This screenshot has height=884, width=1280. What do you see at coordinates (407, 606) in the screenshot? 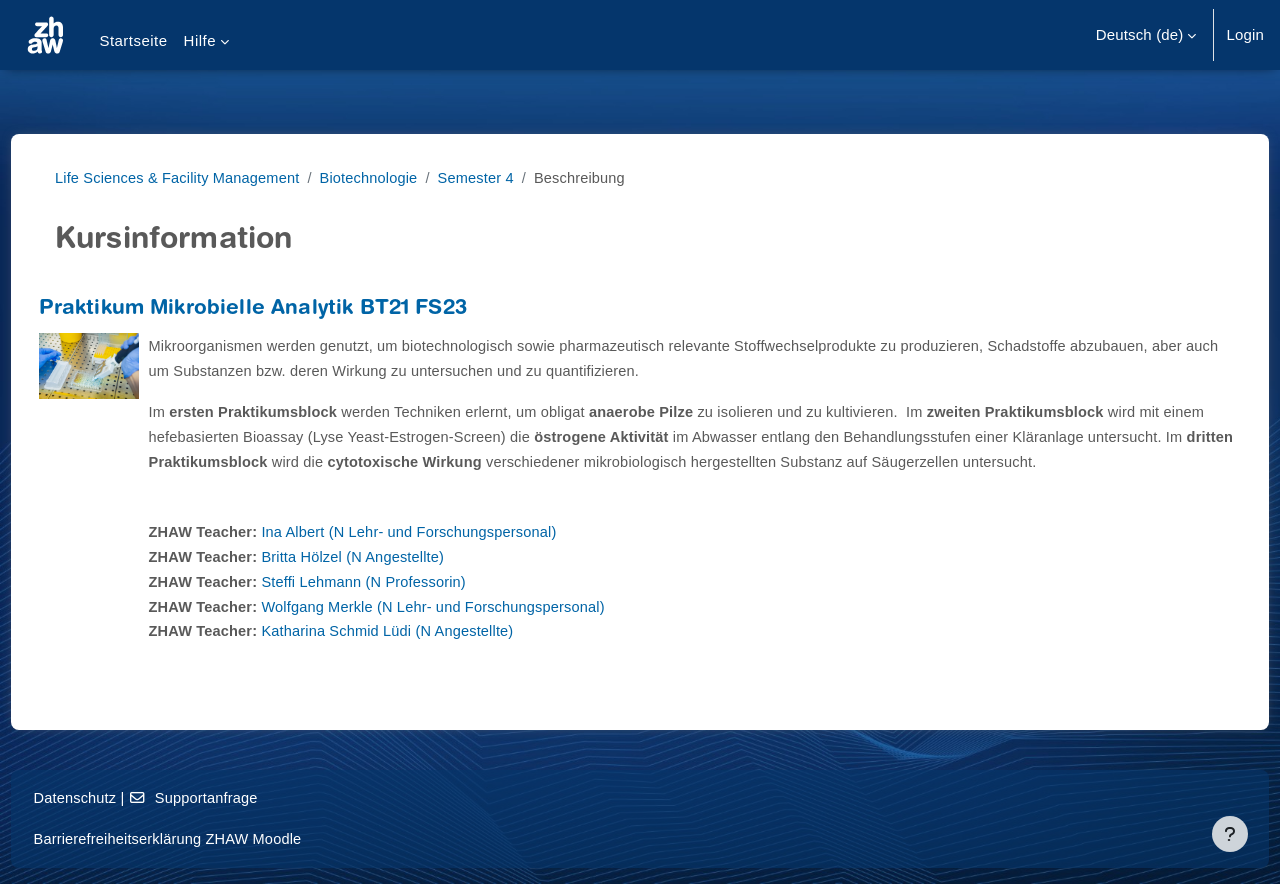
I see `Steffi Lehmann (N Professorin)` at bounding box center [407, 606].